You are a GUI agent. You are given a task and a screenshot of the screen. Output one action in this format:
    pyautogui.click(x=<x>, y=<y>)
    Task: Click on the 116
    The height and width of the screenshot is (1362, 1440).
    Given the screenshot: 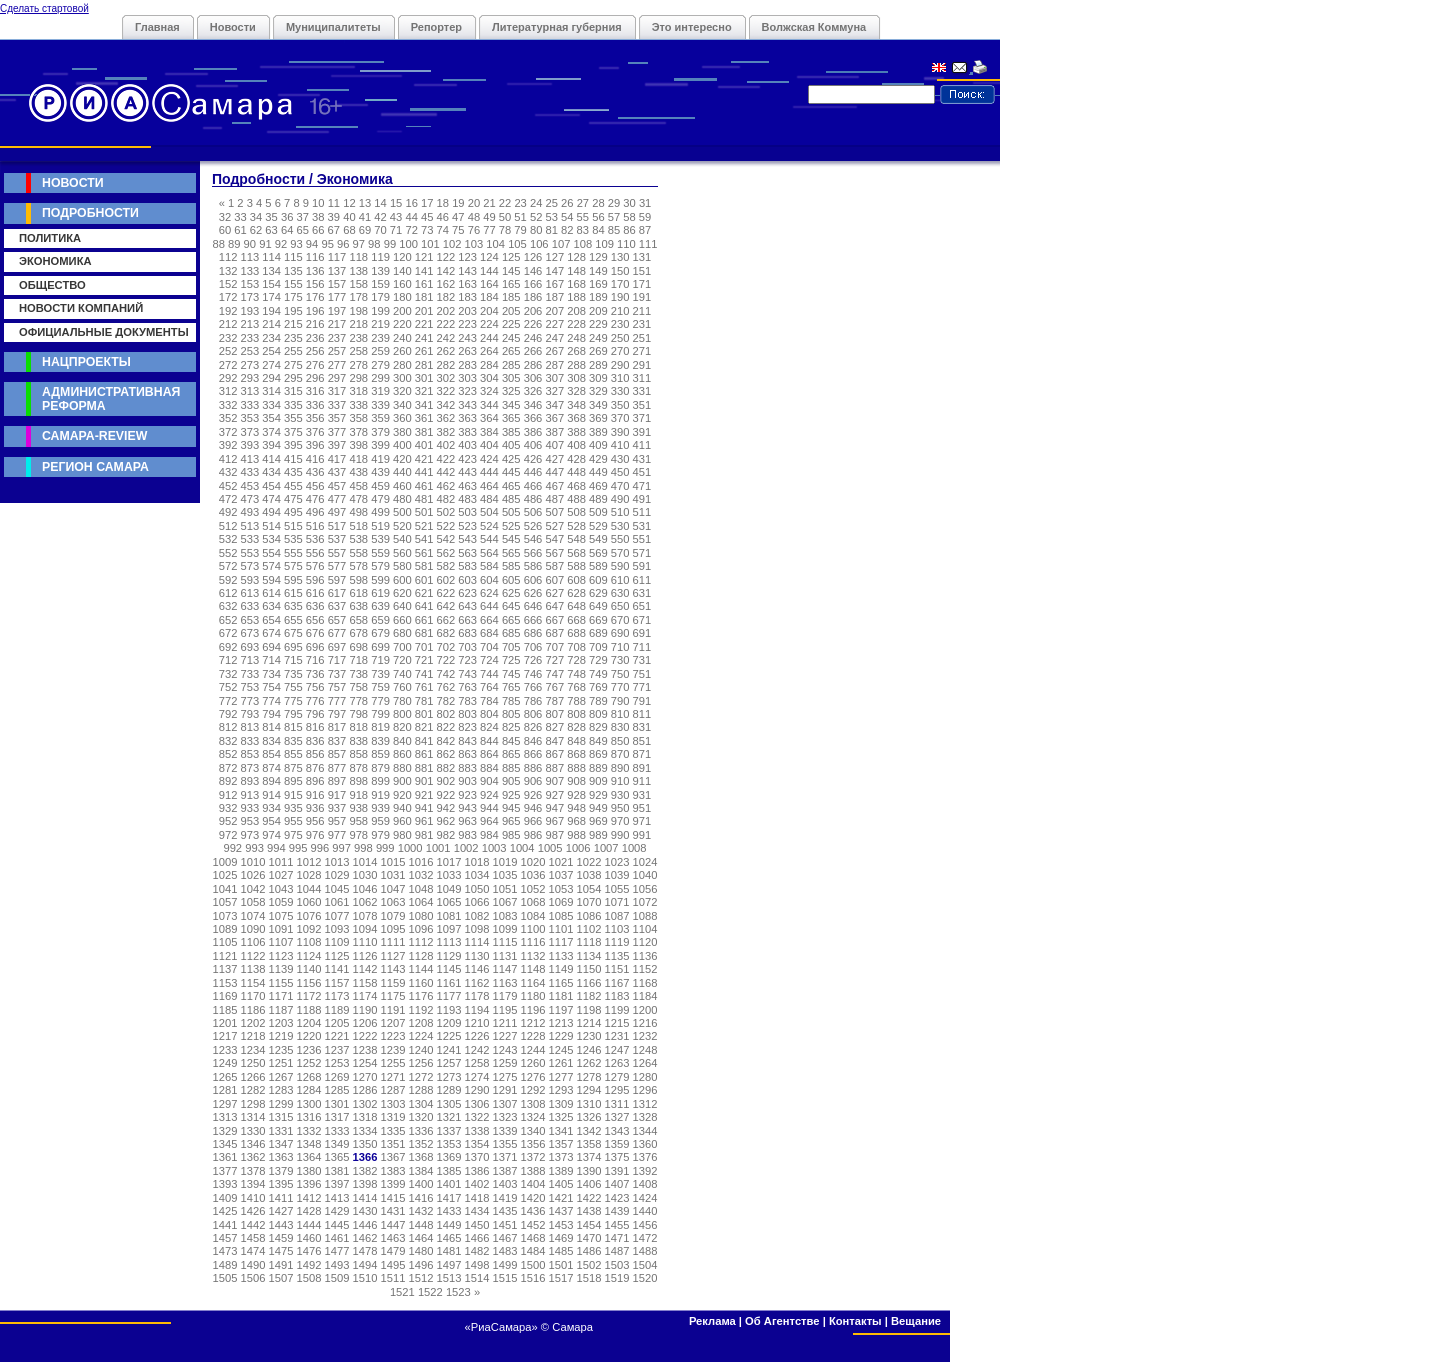 What is the action you would take?
    pyautogui.click(x=315, y=257)
    